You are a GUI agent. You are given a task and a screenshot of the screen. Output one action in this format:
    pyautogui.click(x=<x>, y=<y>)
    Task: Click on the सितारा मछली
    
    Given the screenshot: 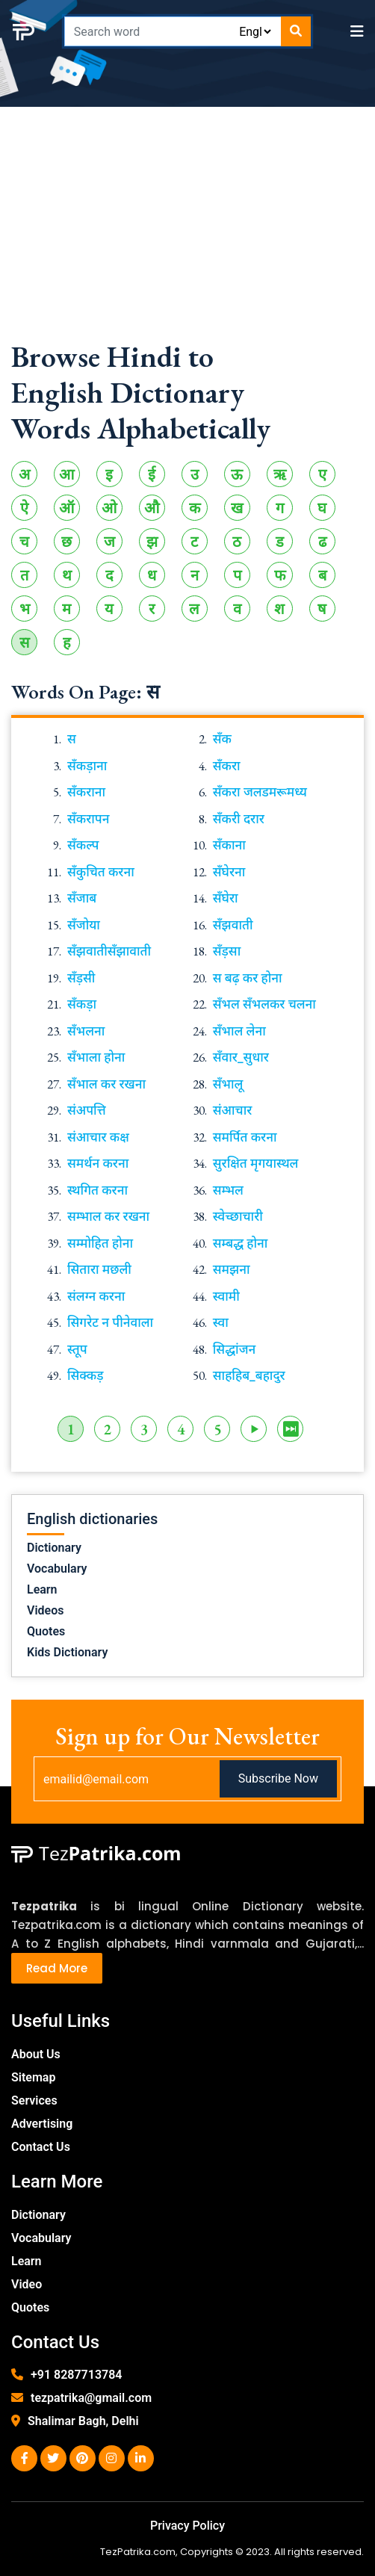 What is the action you would take?
    pyautogui.click(x=99, y=1269)
    